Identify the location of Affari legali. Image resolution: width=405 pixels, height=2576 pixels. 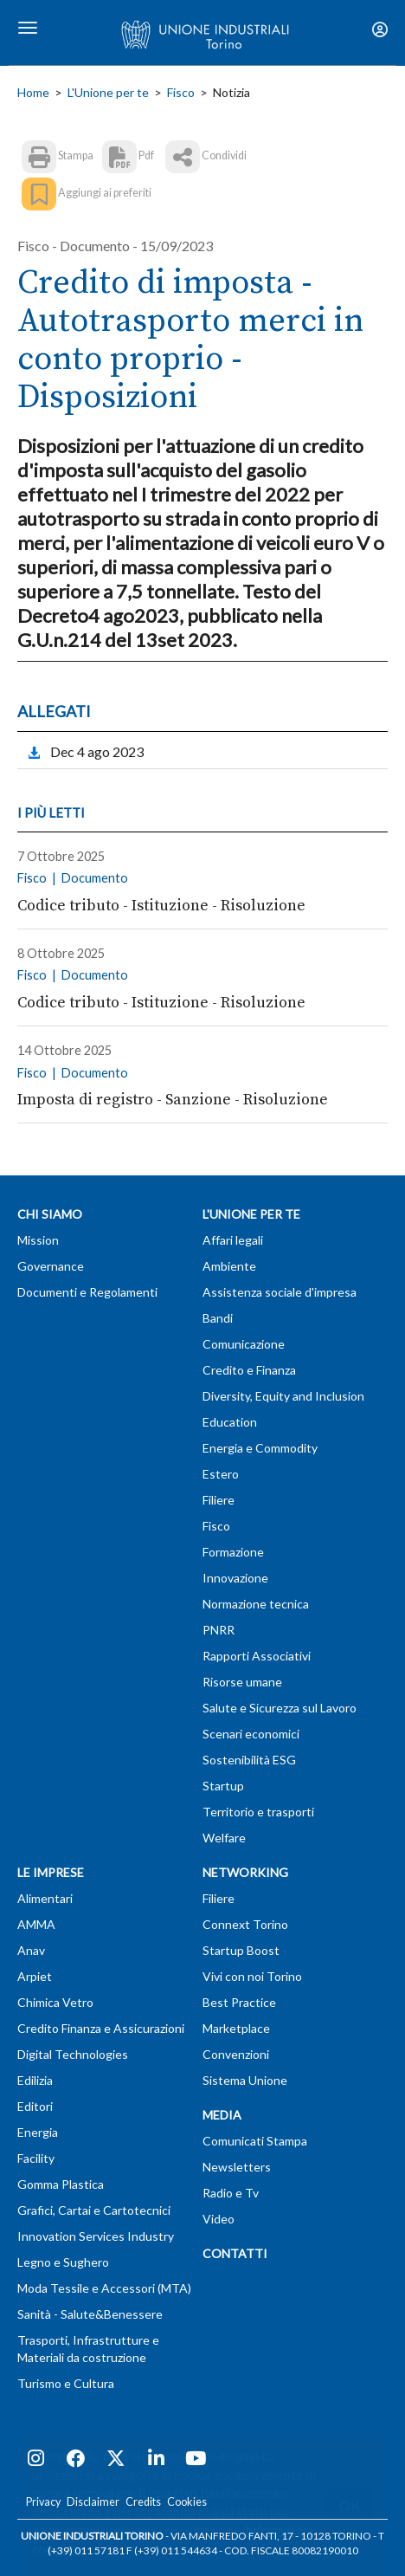
(232, 1240).